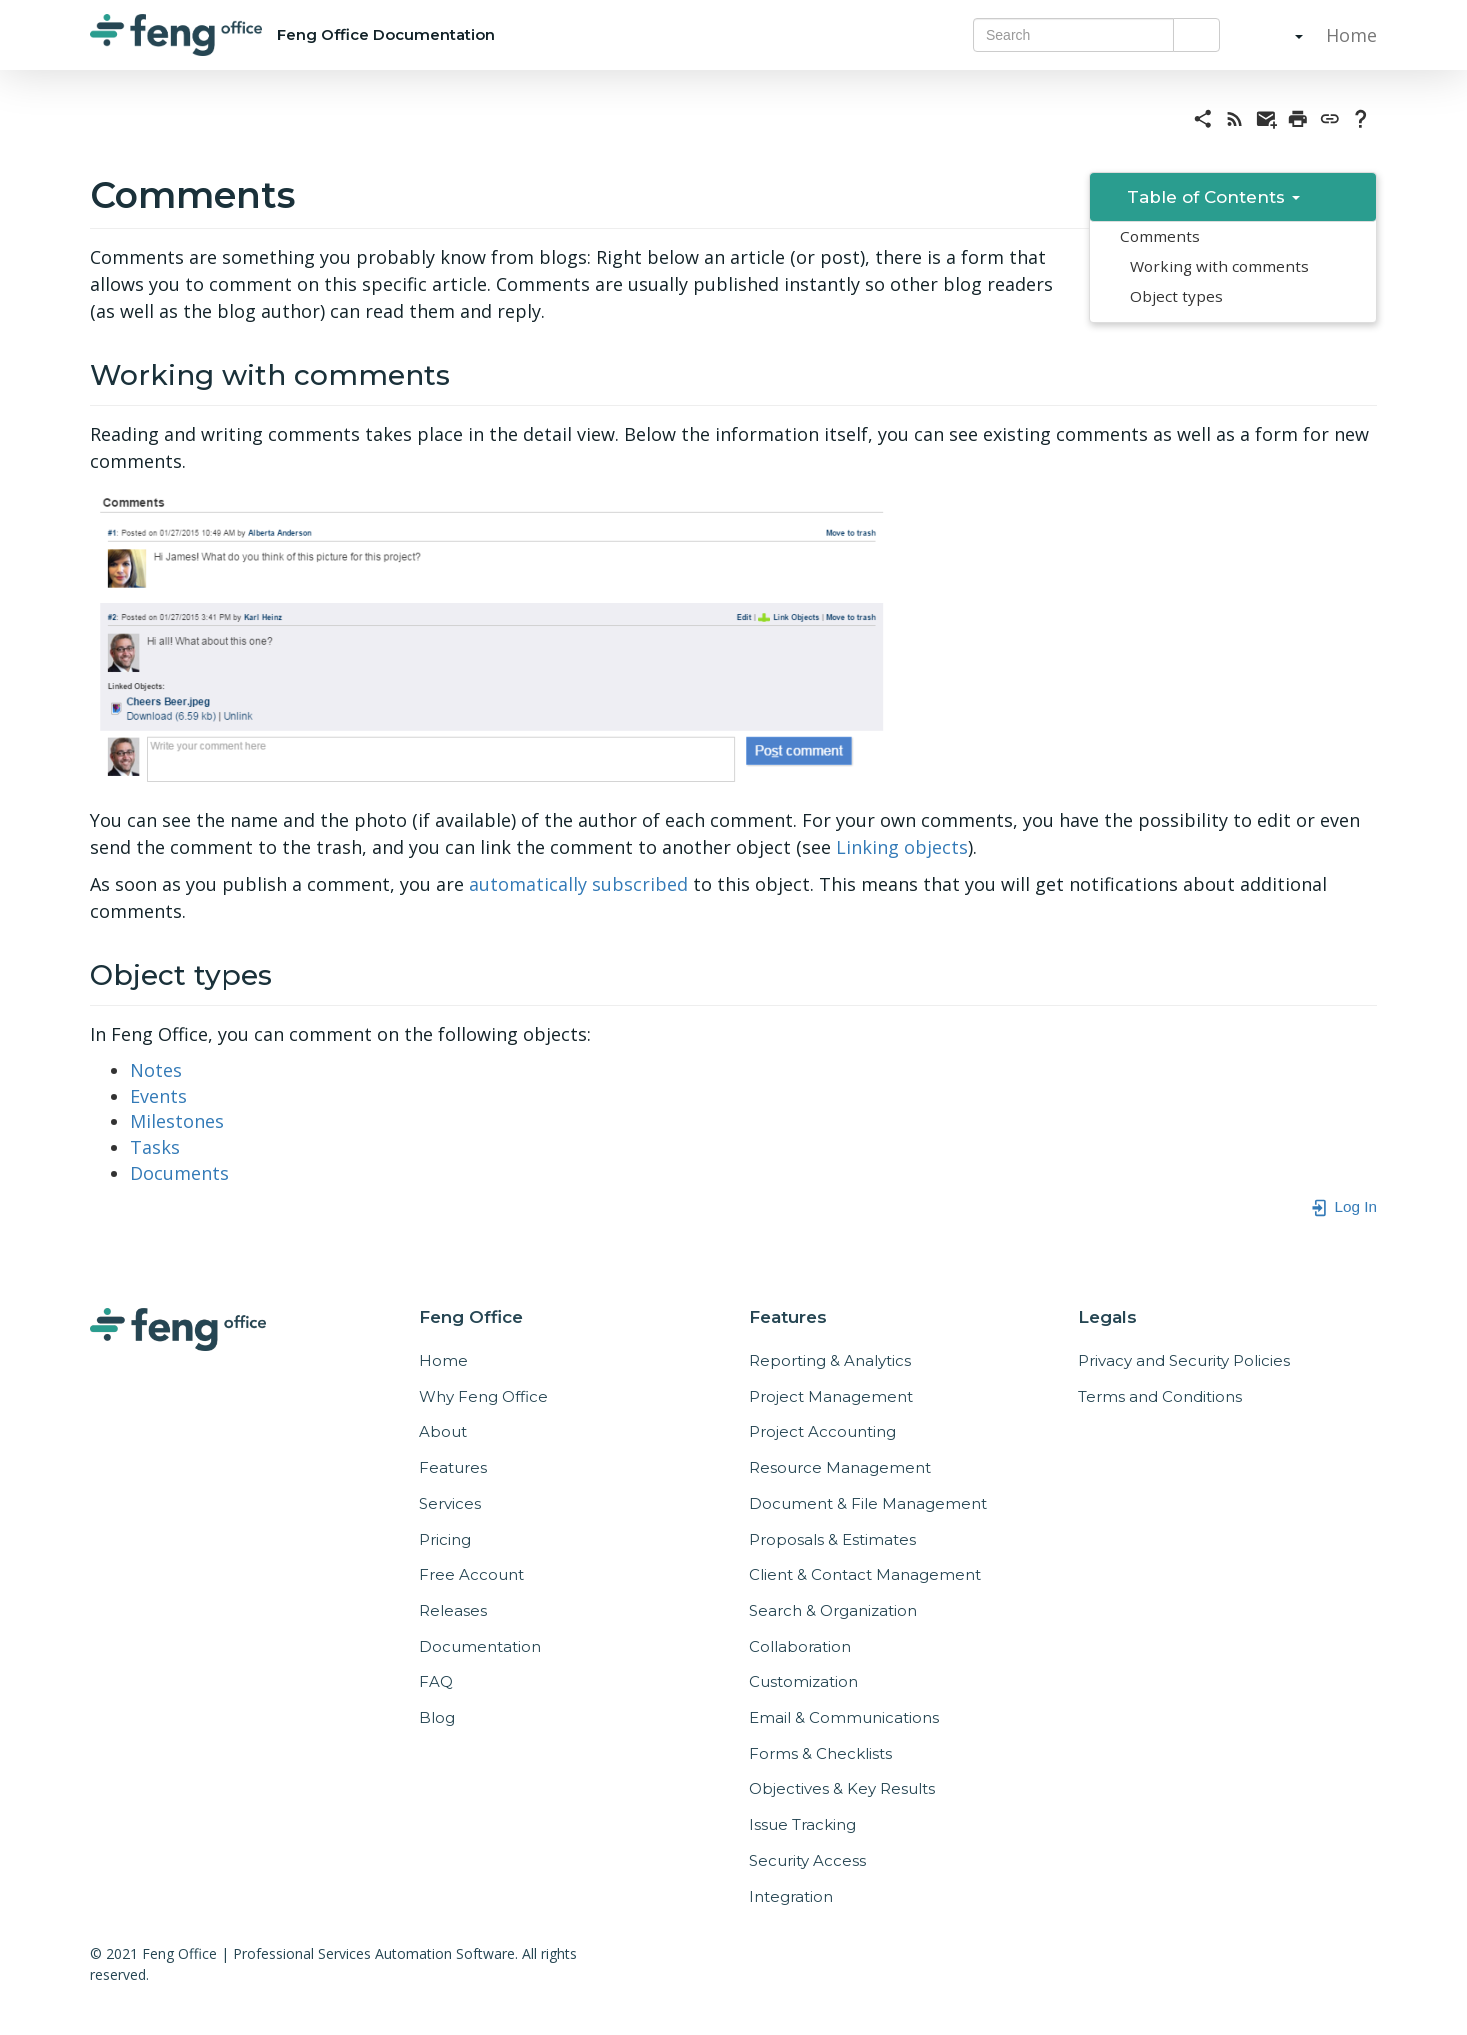 The image size is (1467, 2035). Describe the element at coordinates (865, 1574) in the screenshot. I see `Client & Contact Management` at that location.